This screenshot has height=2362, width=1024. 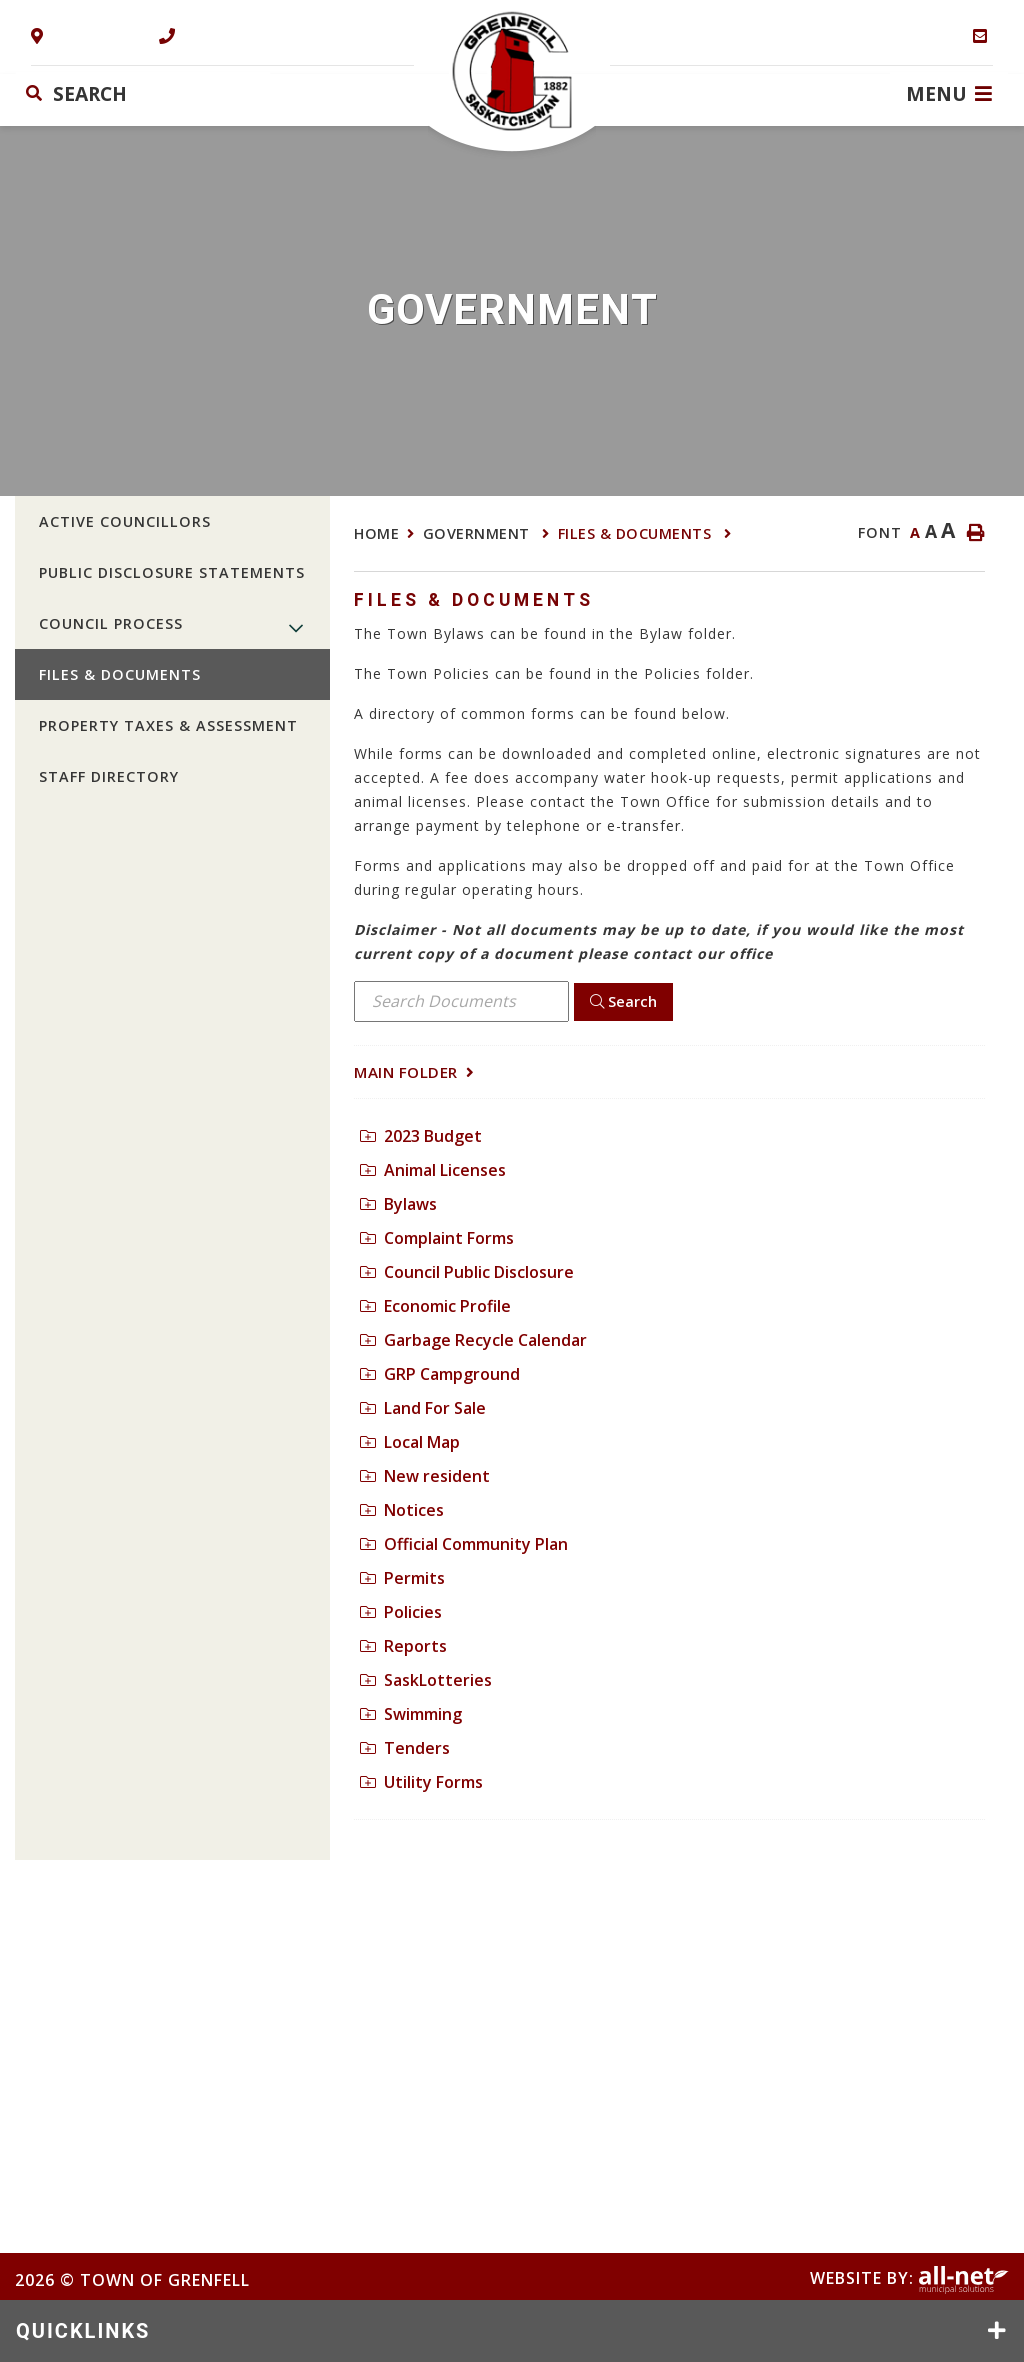 I want to click on Swimming, so click(x=411, y=1714).